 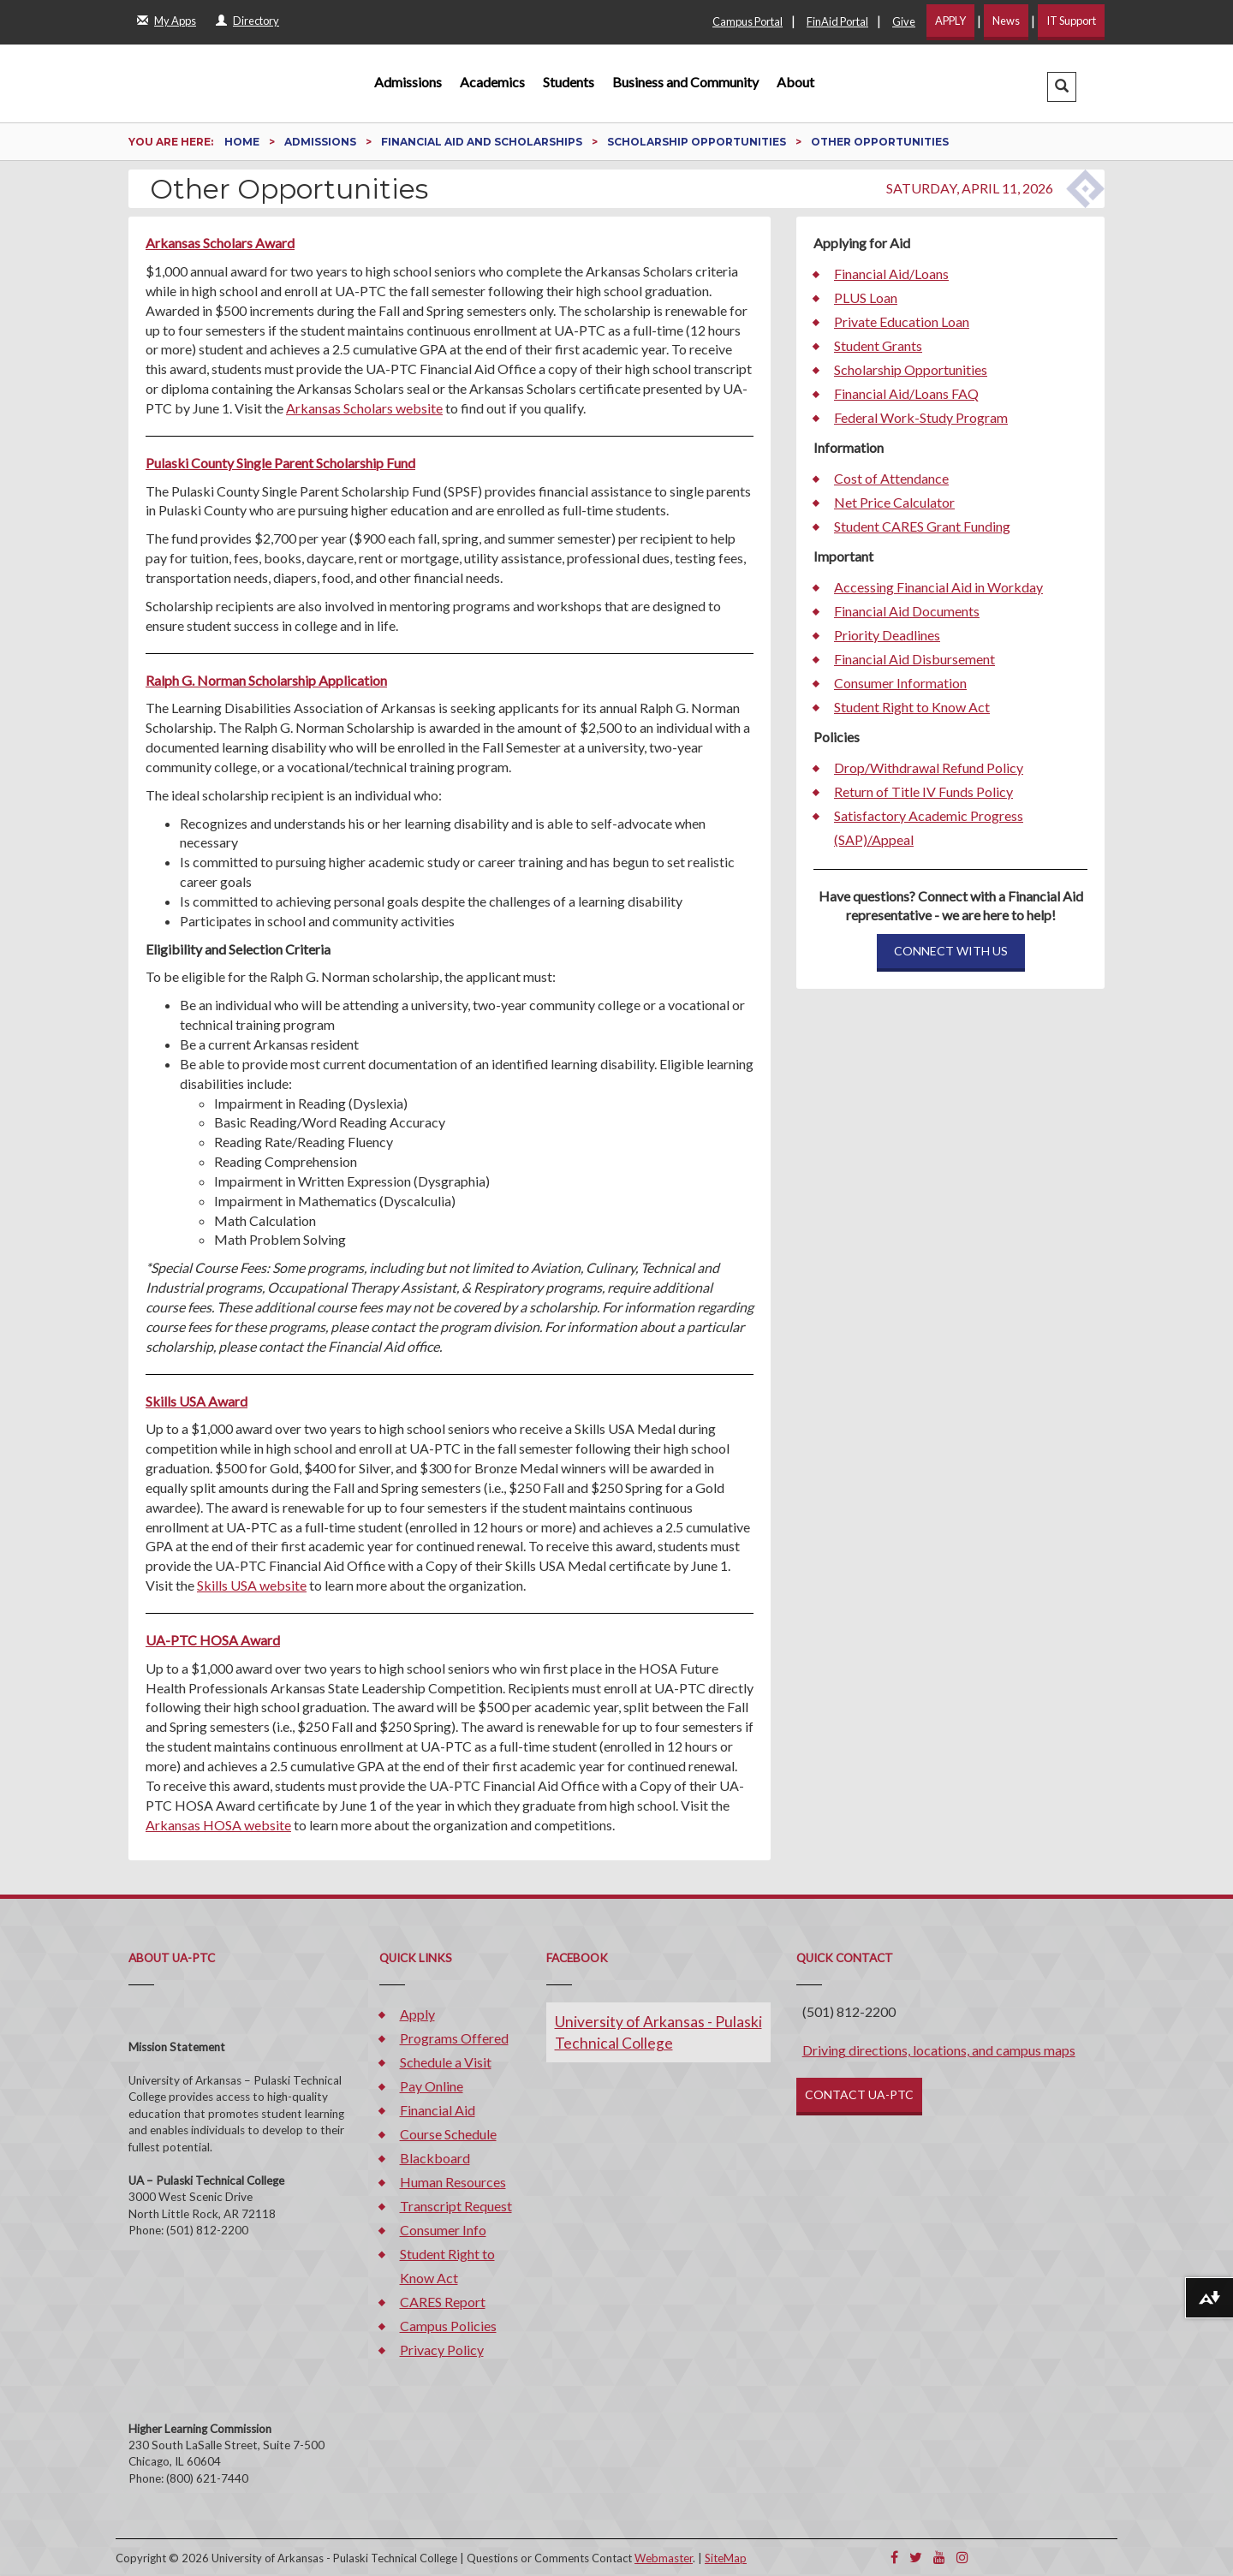 I want to click on Arkansas Scholars website, so click(x=364, y=408).